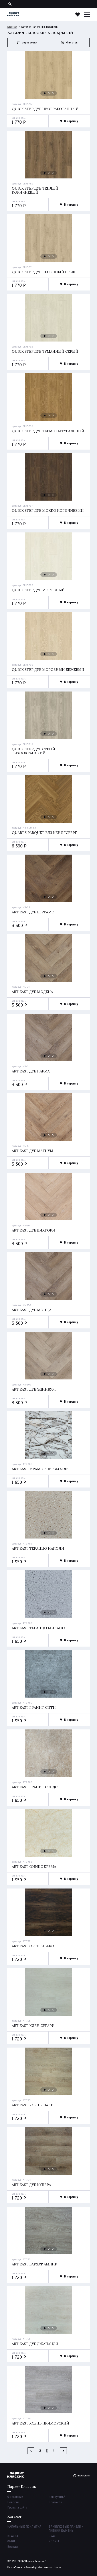 The height and width of the screenshot is (2576, 97). What do you see at coordinates (40, 2423) in the screenshot?
I see `Art East Ясень приморский` at bounding box center [40, 2423].